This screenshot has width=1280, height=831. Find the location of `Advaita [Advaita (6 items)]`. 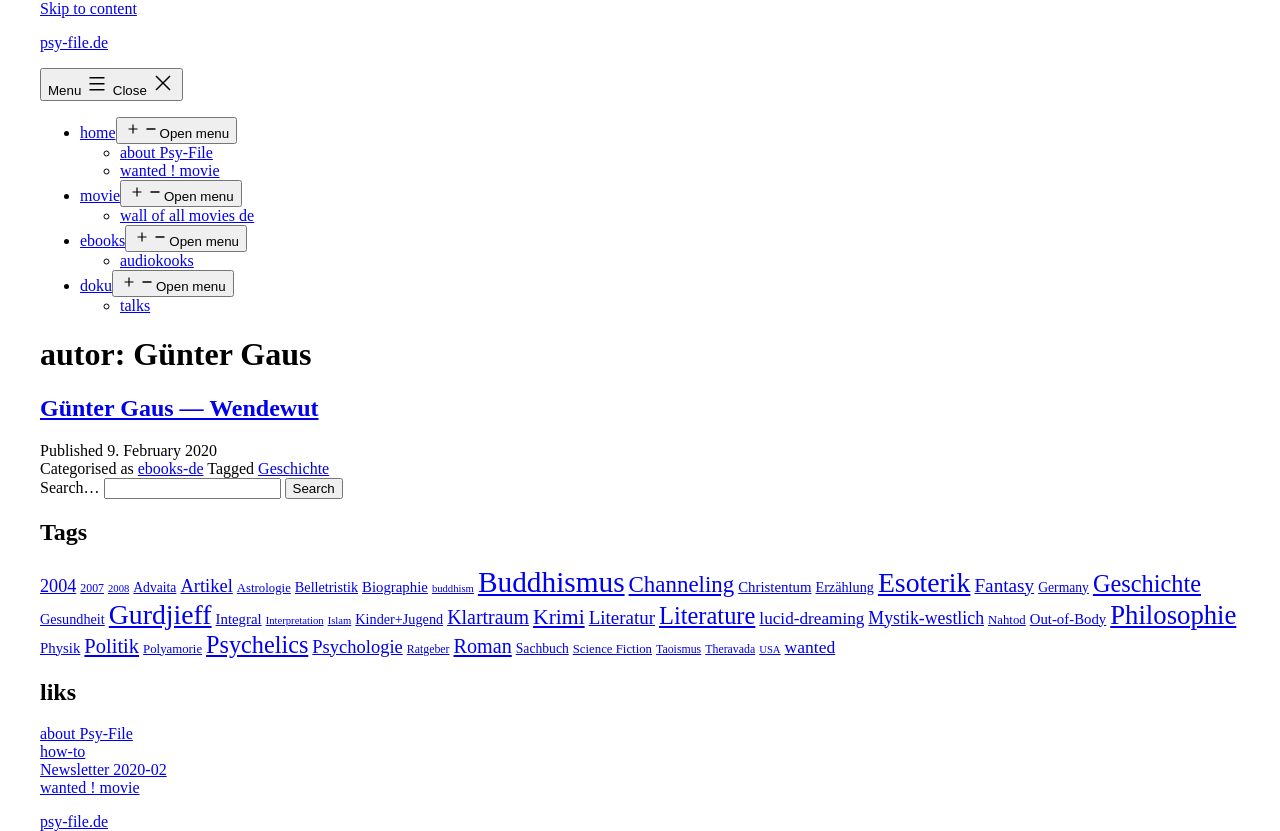

Advaita [Advaita (6 items)] is located at coordinates (154, 587).